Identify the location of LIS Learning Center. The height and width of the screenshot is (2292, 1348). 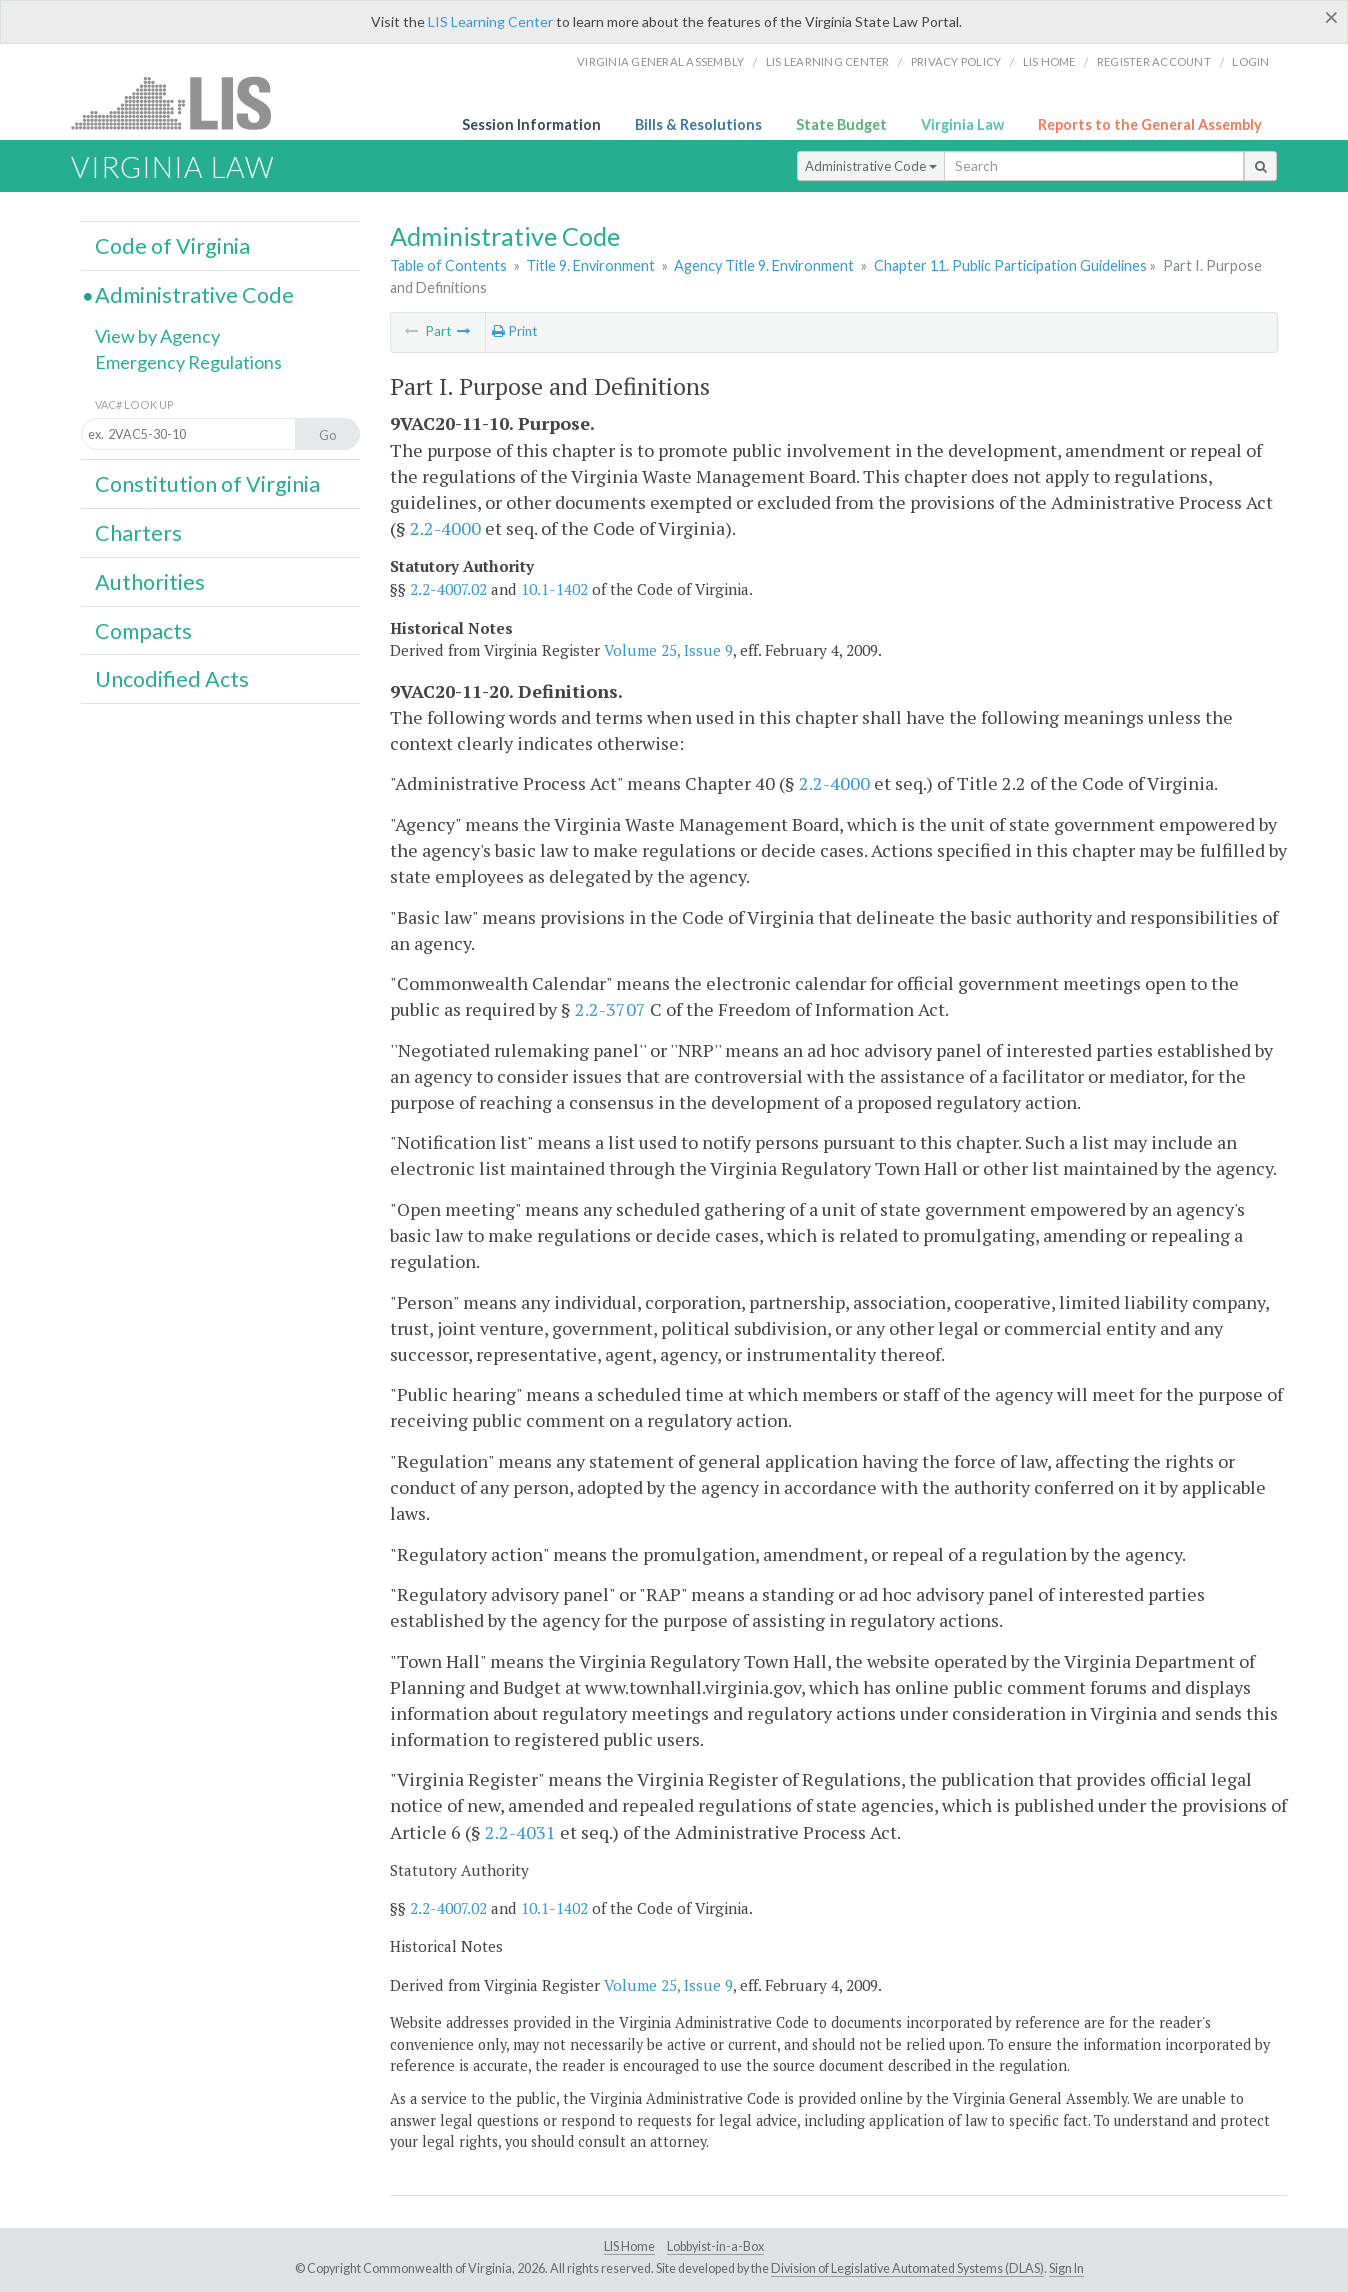
(490, 21).